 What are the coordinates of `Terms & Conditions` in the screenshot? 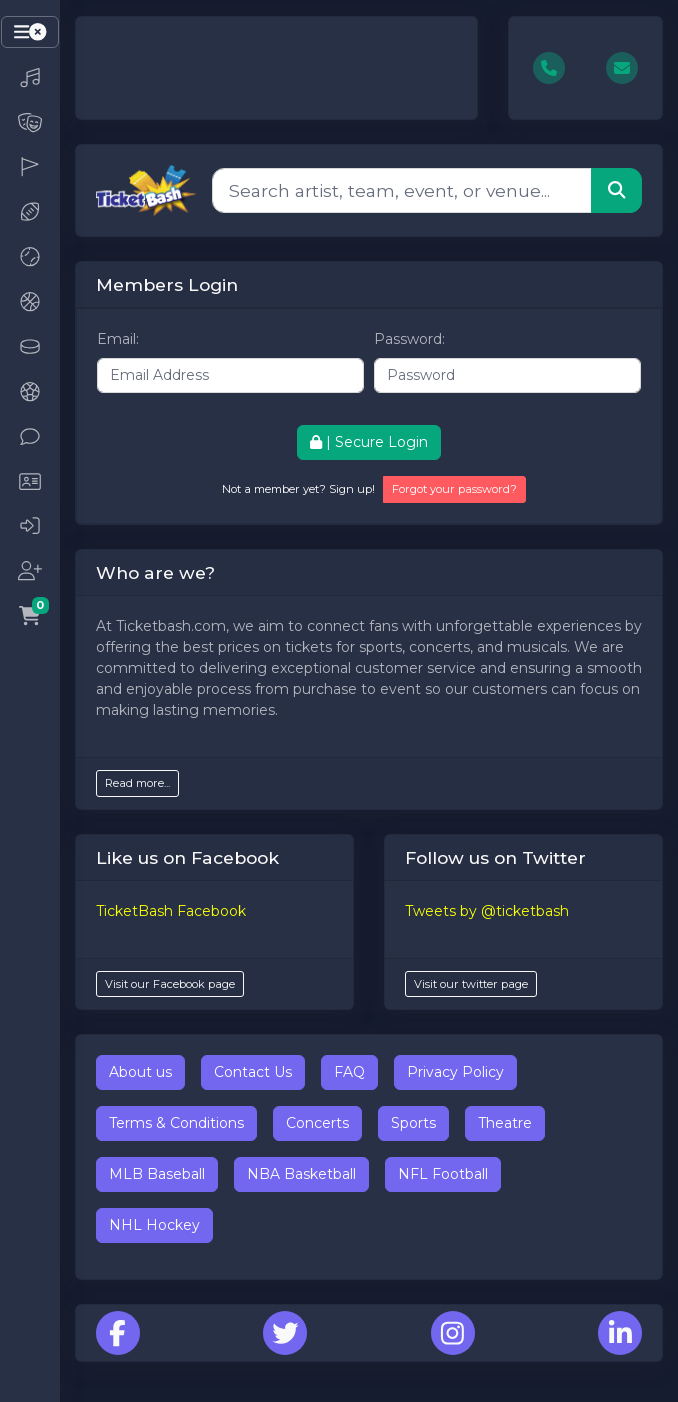 It's located at (176, 1123).